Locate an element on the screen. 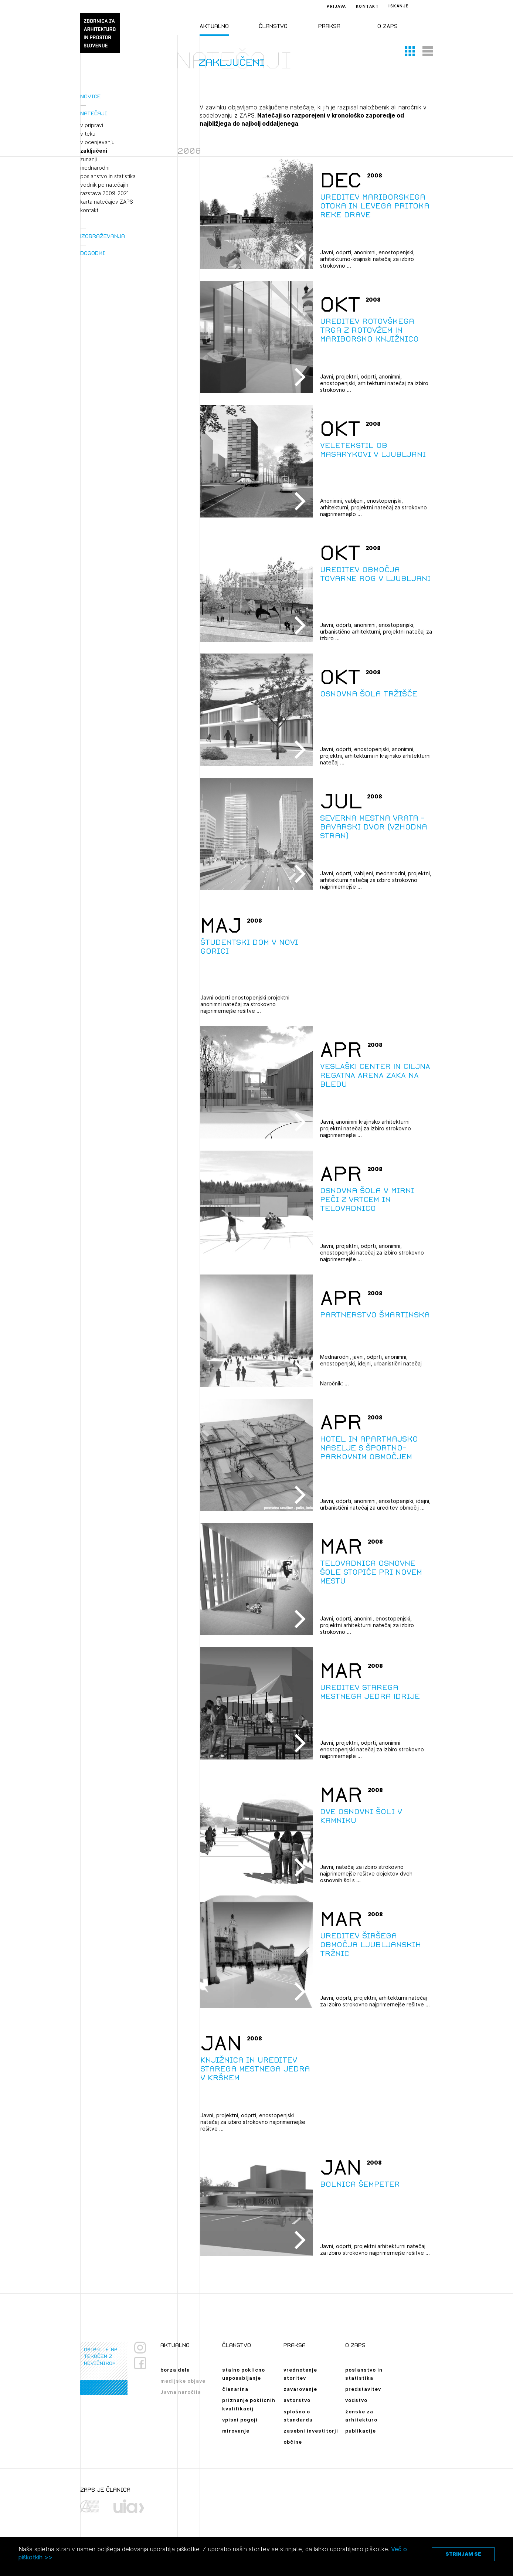  v ocenjevanju is located at coordinates (97, 142).